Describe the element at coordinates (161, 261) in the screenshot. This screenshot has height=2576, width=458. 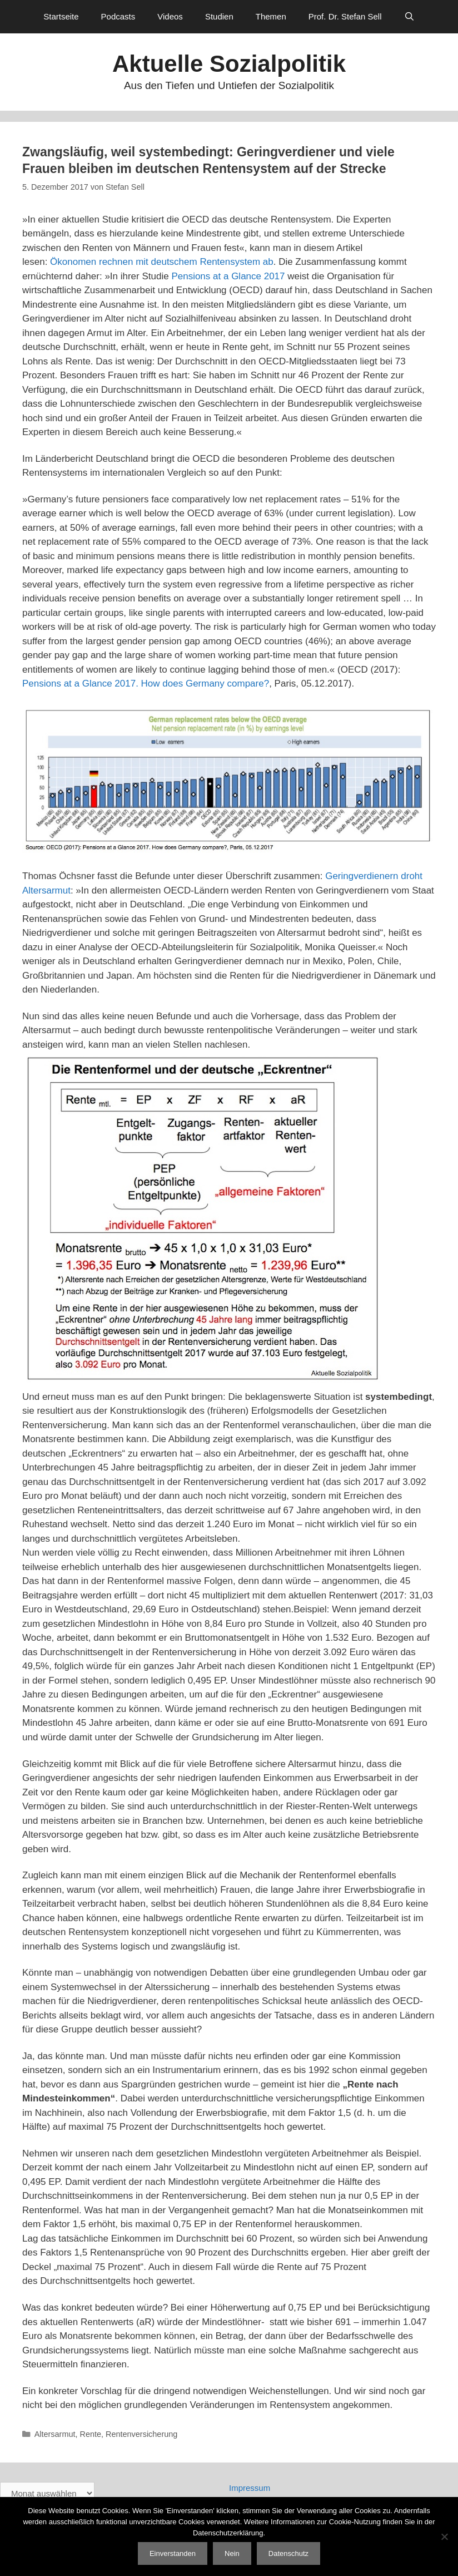
I see `Ökonomen rechnen mit deutschem Rentensystem ab` at that location.